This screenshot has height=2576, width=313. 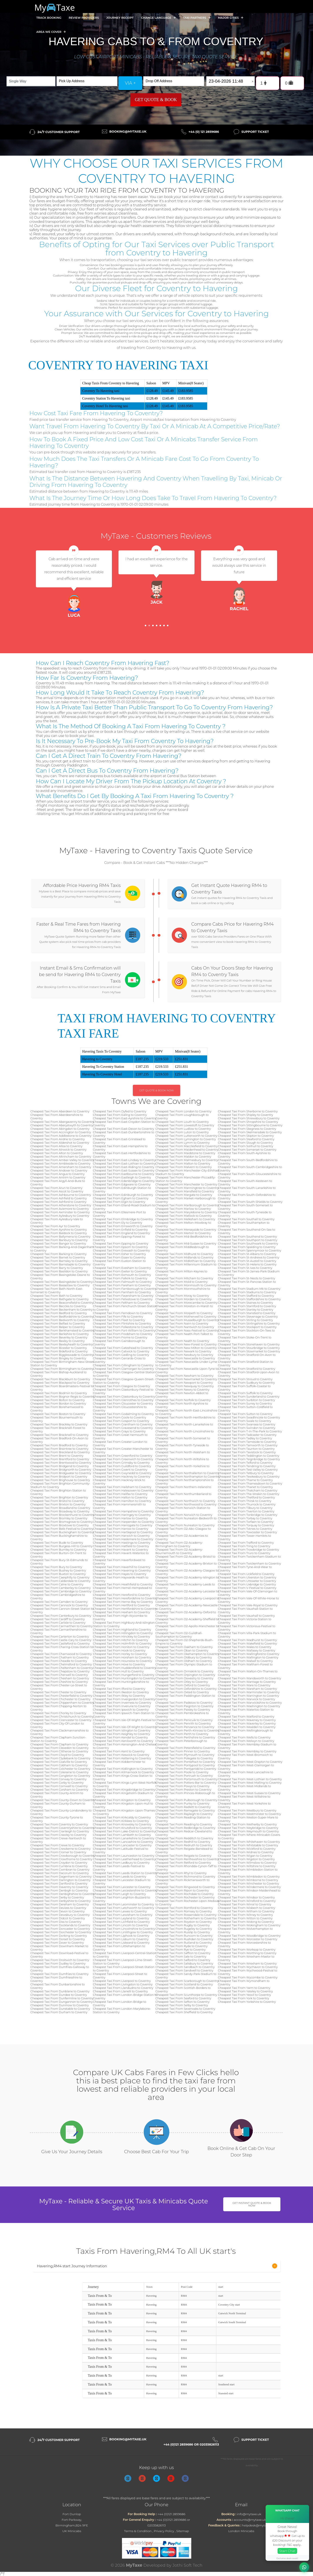 What do you see at coordinates (60, 1768) in the screenshot?
I see `Cheapest Taxi From Colchester to Coventry` at bounding box center [60, 1768].